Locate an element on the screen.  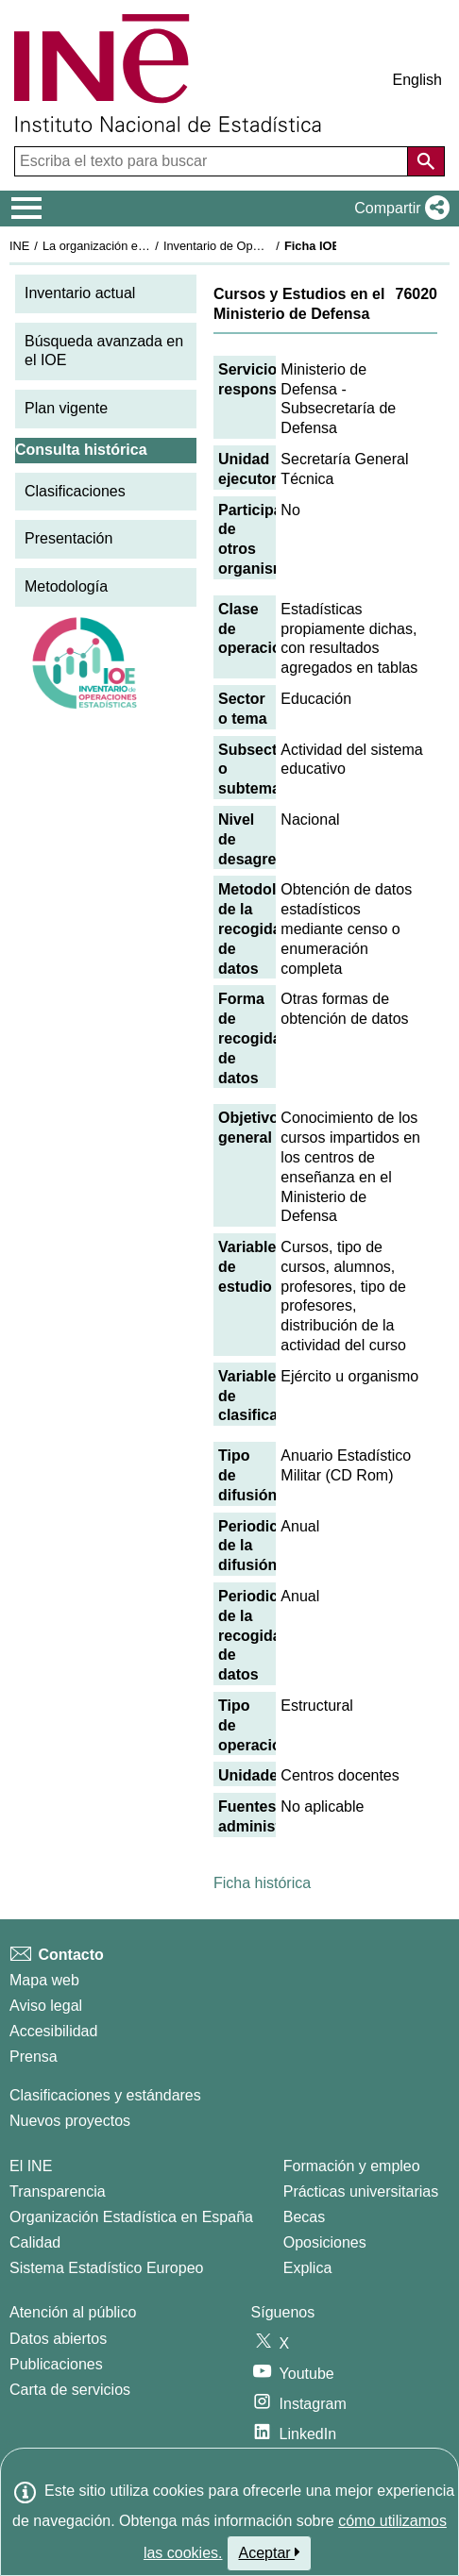
Metodología is located at coordinates (66, 586).